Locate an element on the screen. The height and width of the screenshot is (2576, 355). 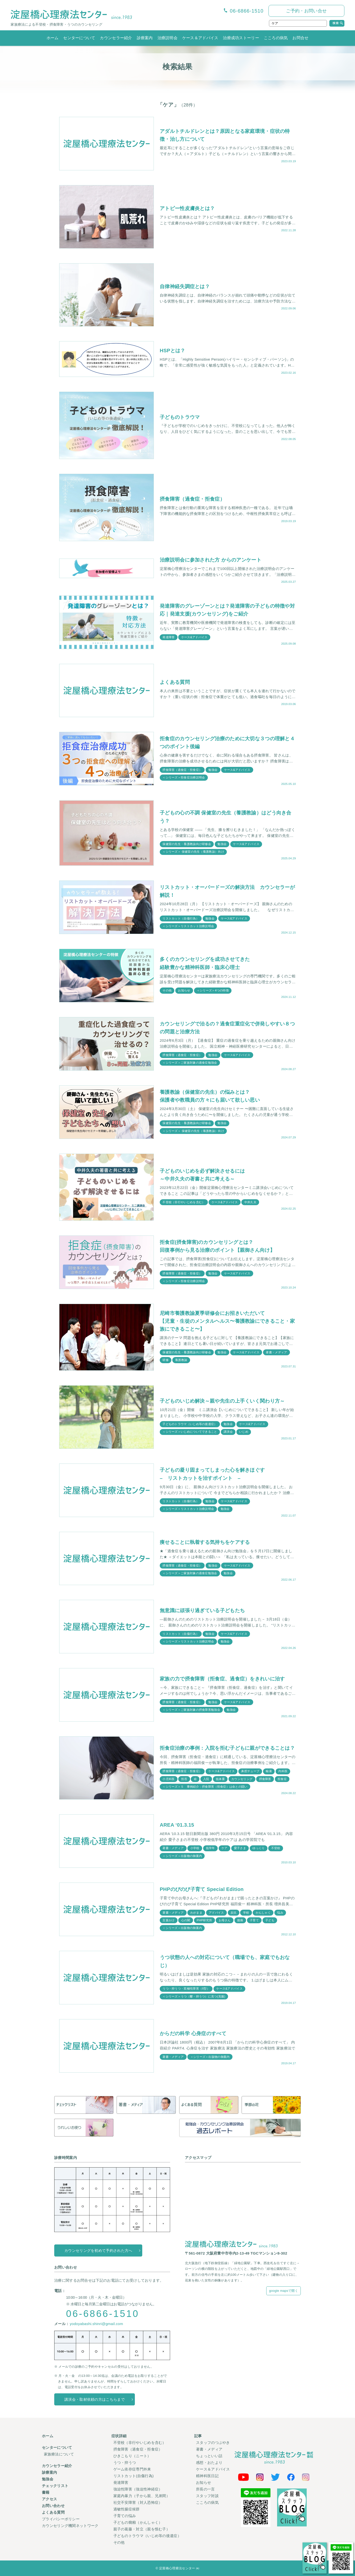
プライバシーポリシー is located at coordinates (61, 2519).